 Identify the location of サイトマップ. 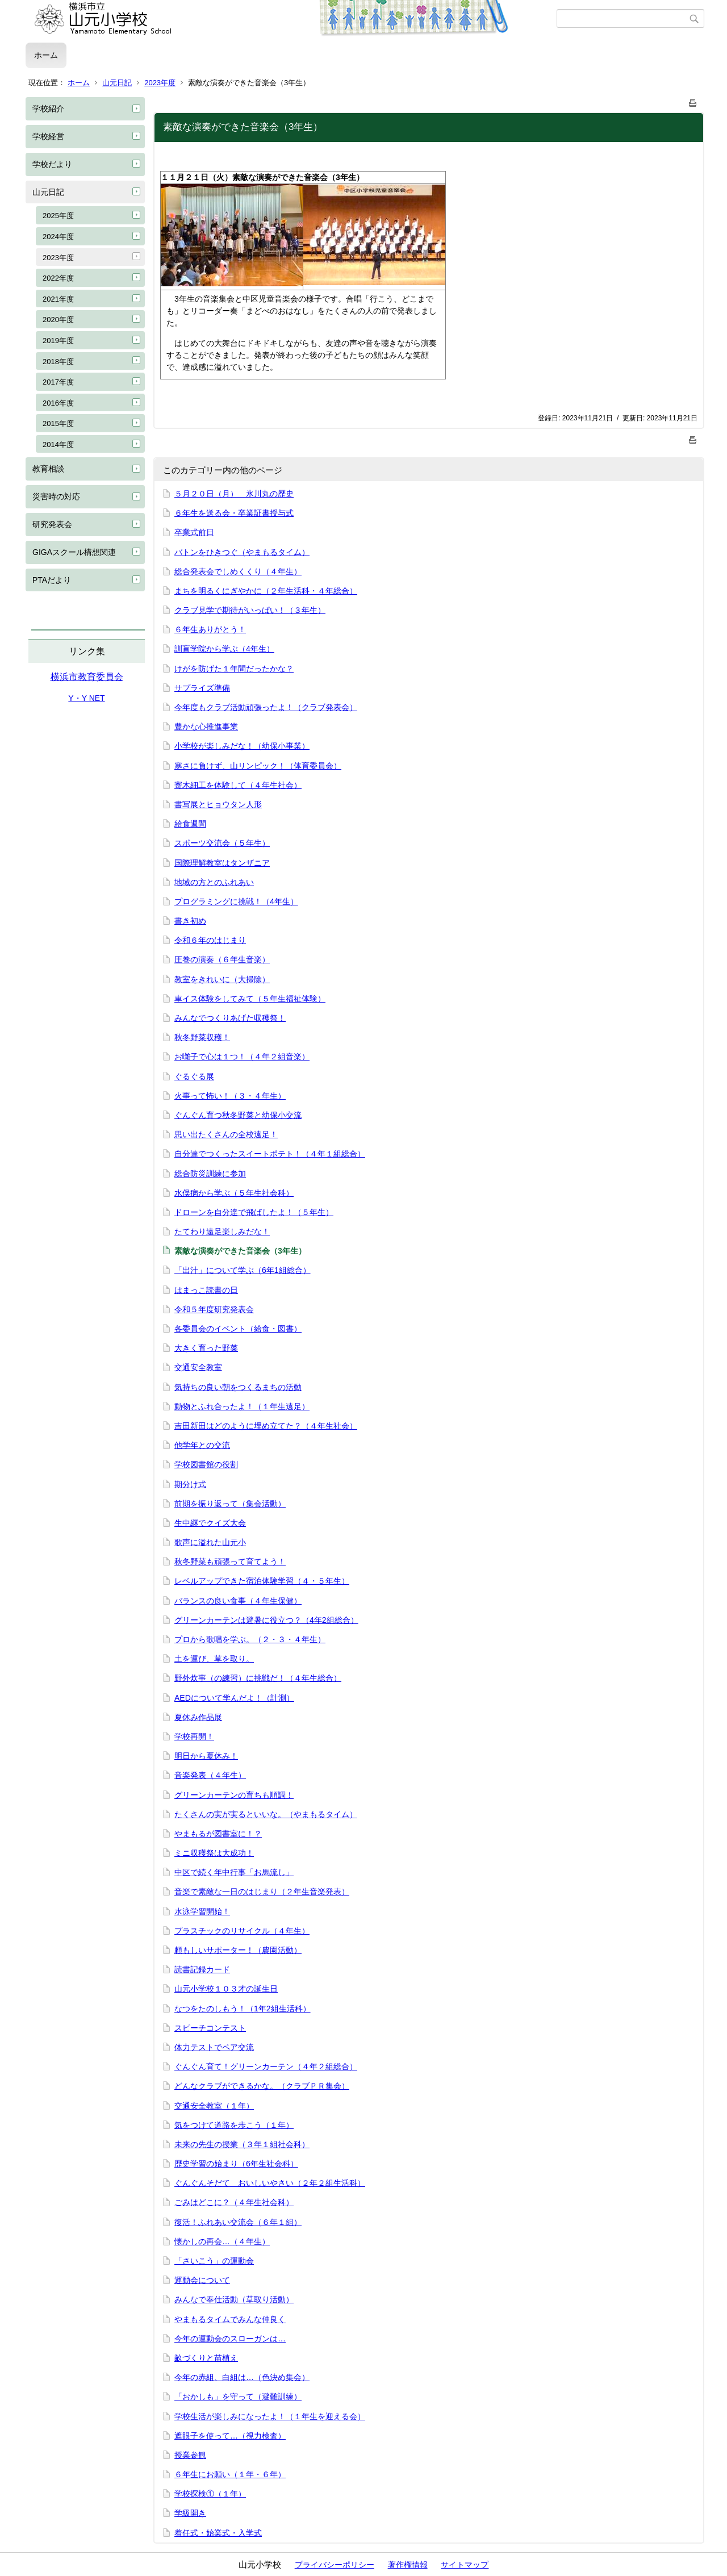
(464, 2564).